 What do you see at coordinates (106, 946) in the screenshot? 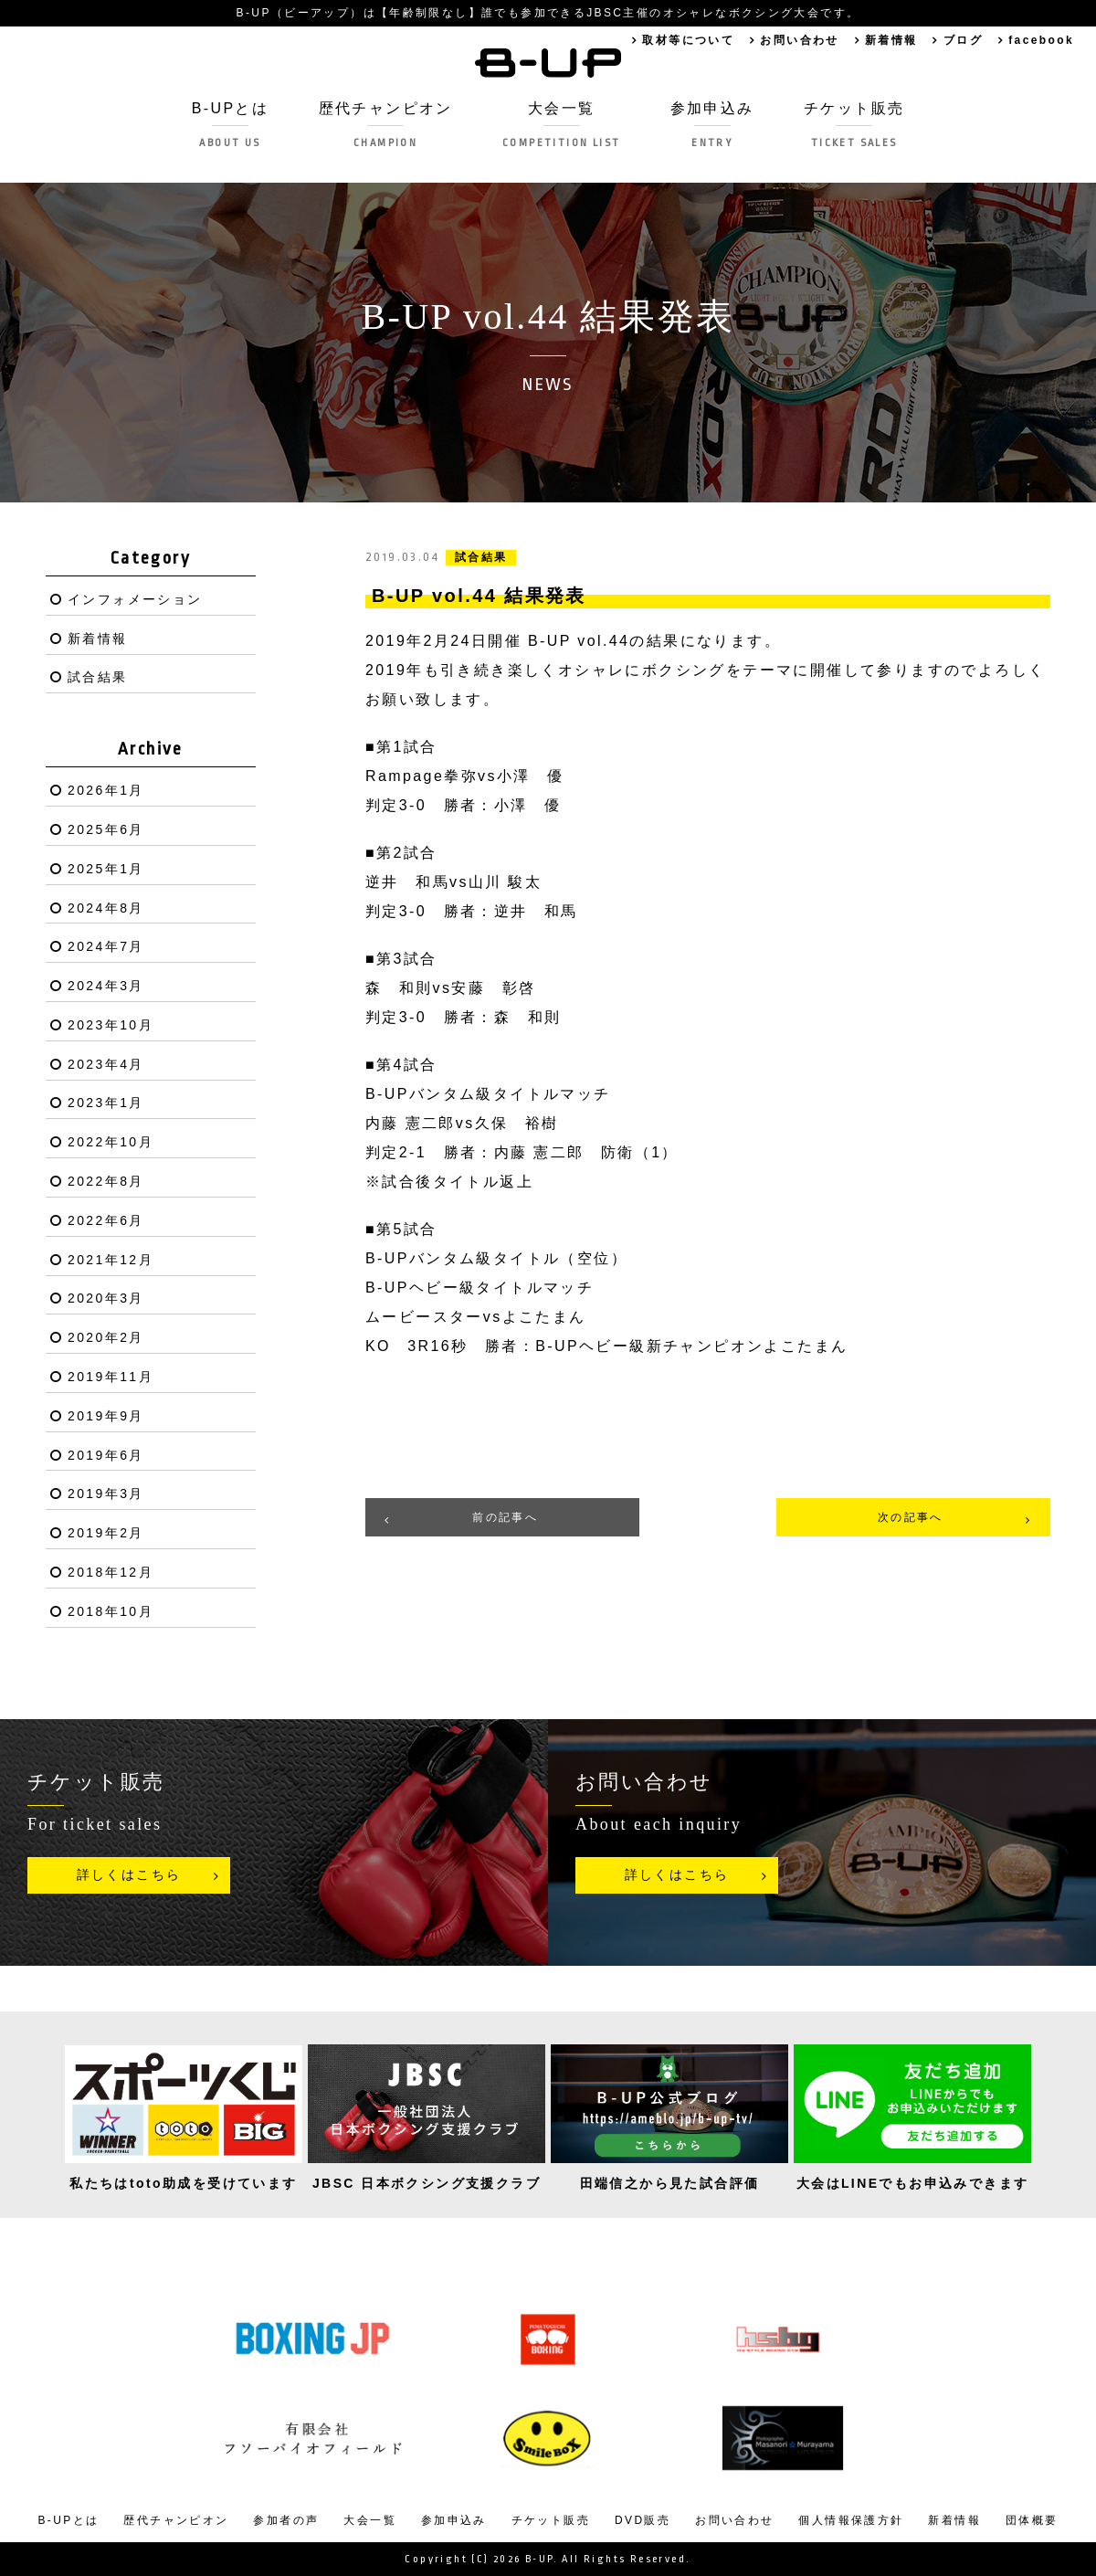
I see `2024年7月` at bounding box center [106, 946].